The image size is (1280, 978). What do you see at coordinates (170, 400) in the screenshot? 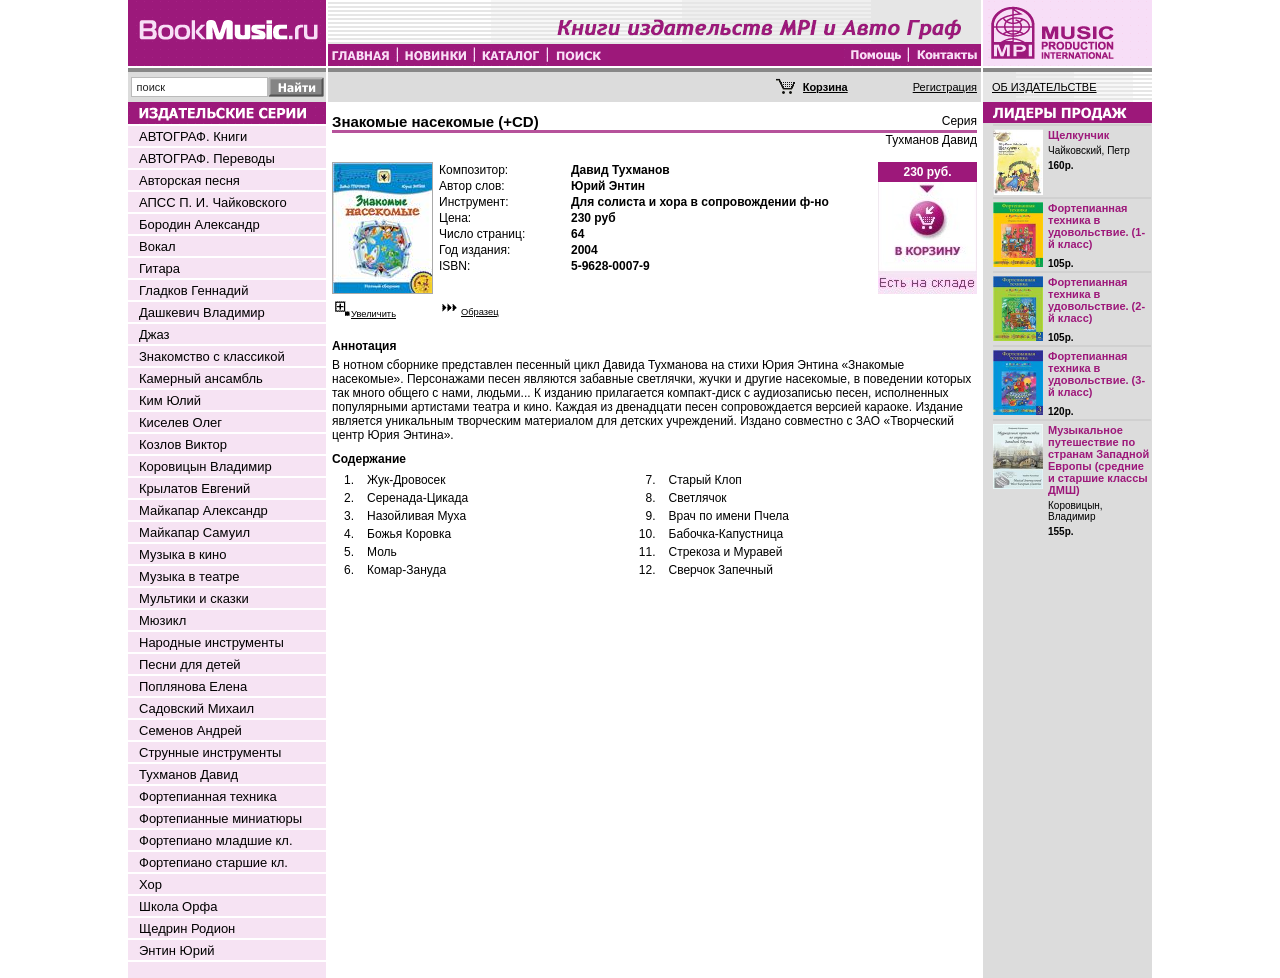
I see `Ким Юлий` at bounding box center [170, 400].